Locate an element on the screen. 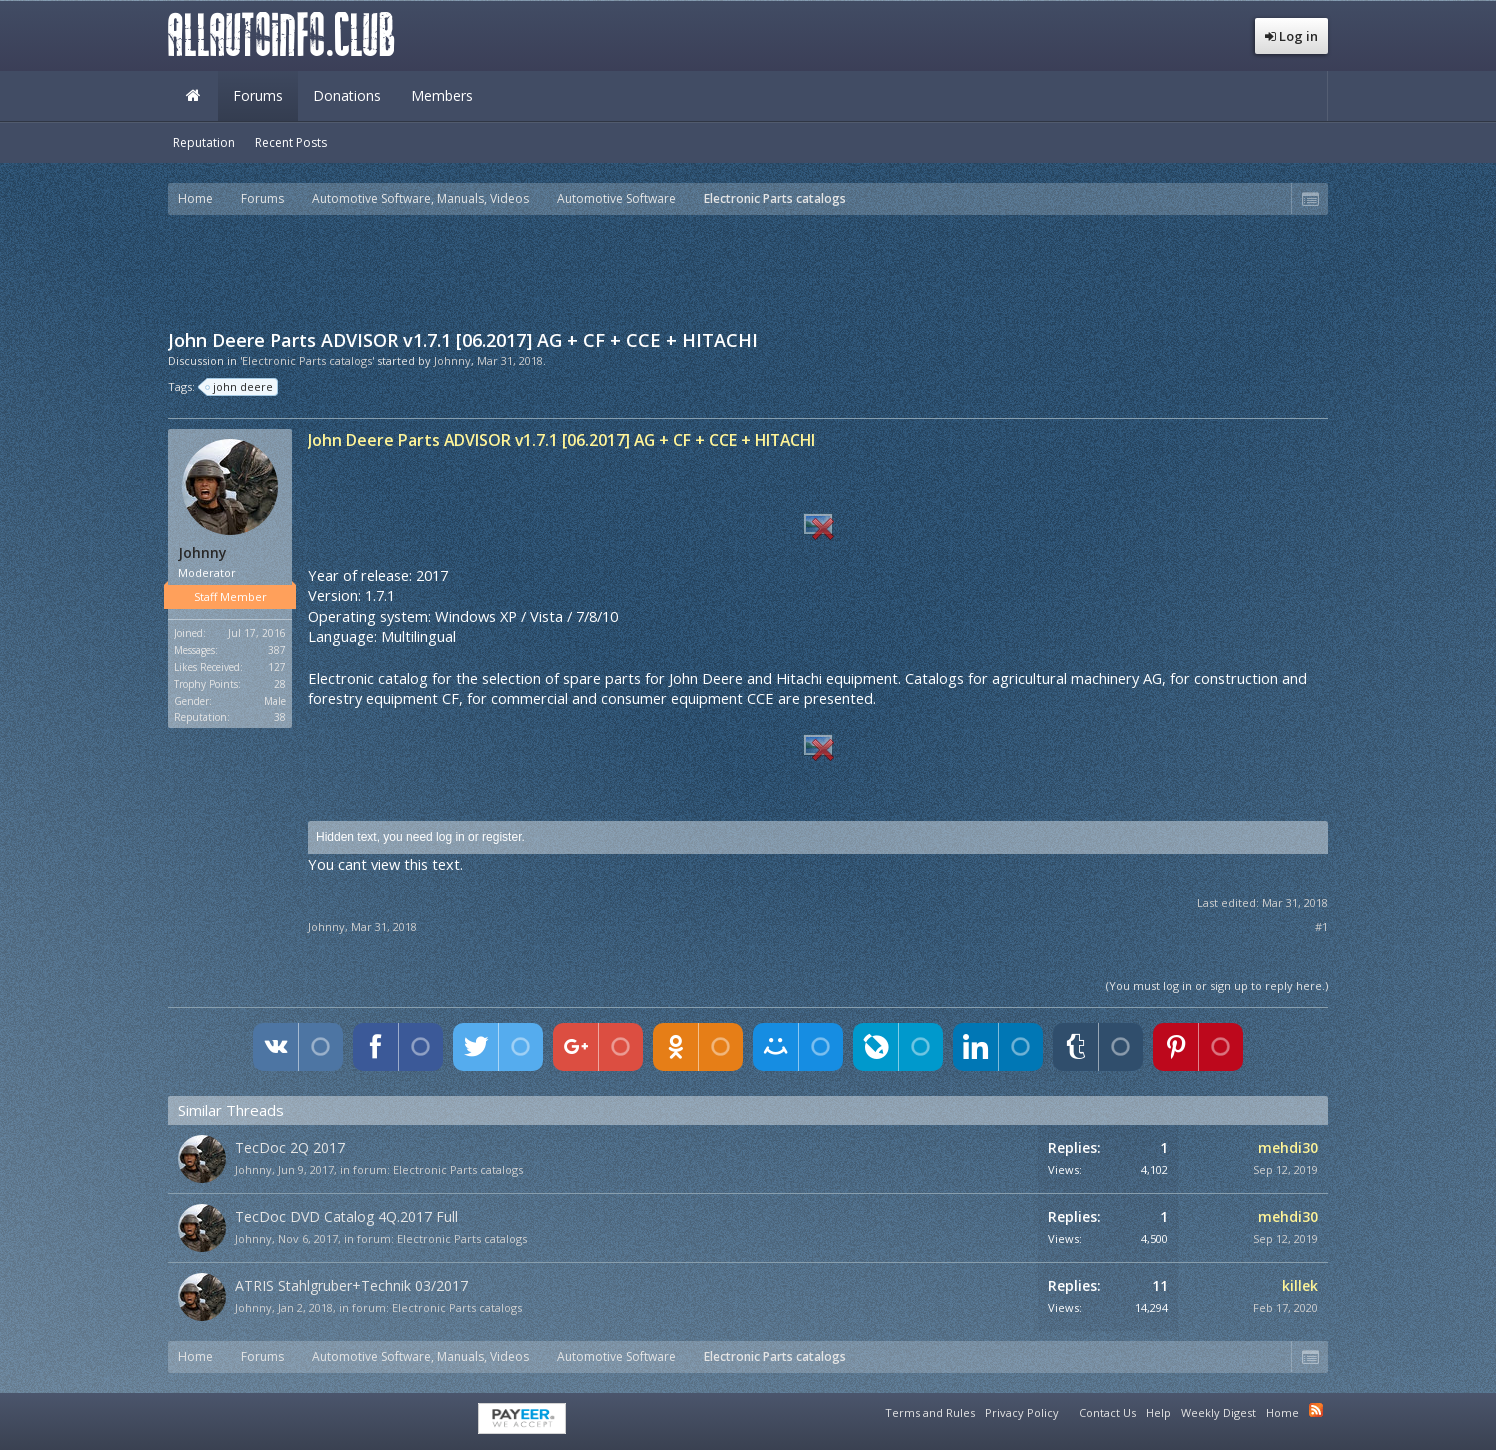  Weekly Digest is located at coordinates (1218, 1412).